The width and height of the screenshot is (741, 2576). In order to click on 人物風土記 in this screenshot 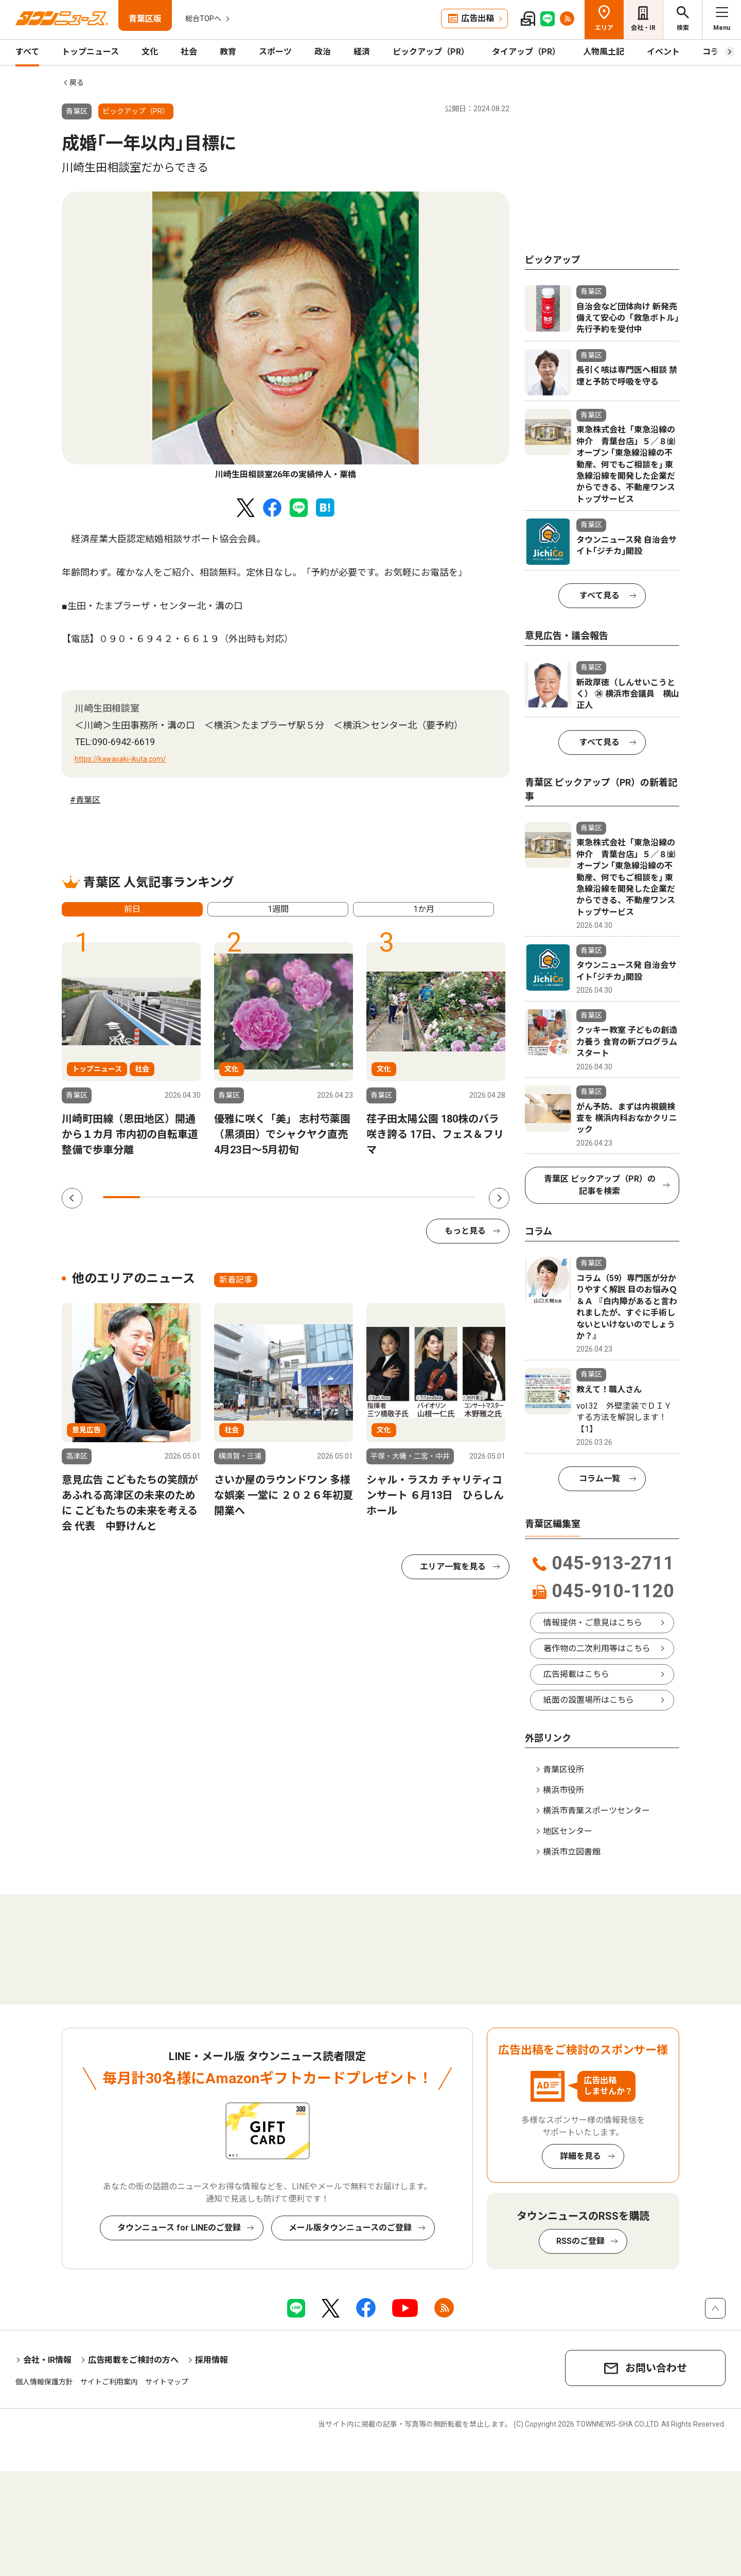, I will do `click(603, 52)`.